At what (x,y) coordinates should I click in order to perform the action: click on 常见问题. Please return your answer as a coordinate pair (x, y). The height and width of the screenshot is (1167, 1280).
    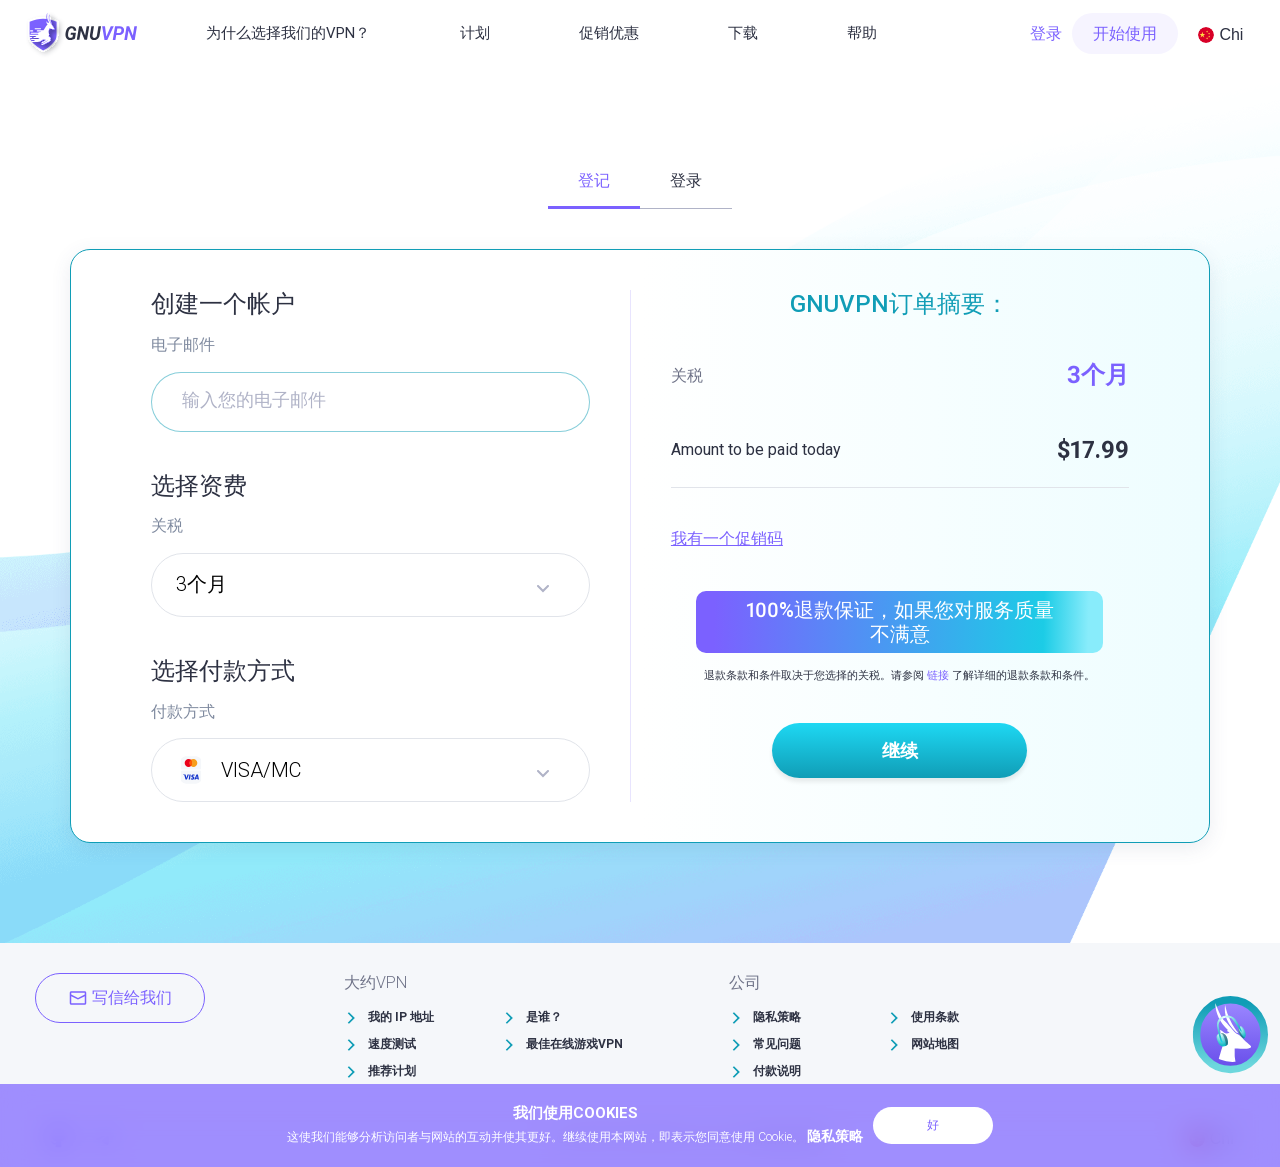
    Looking at the image, I should click on (777, 1044).